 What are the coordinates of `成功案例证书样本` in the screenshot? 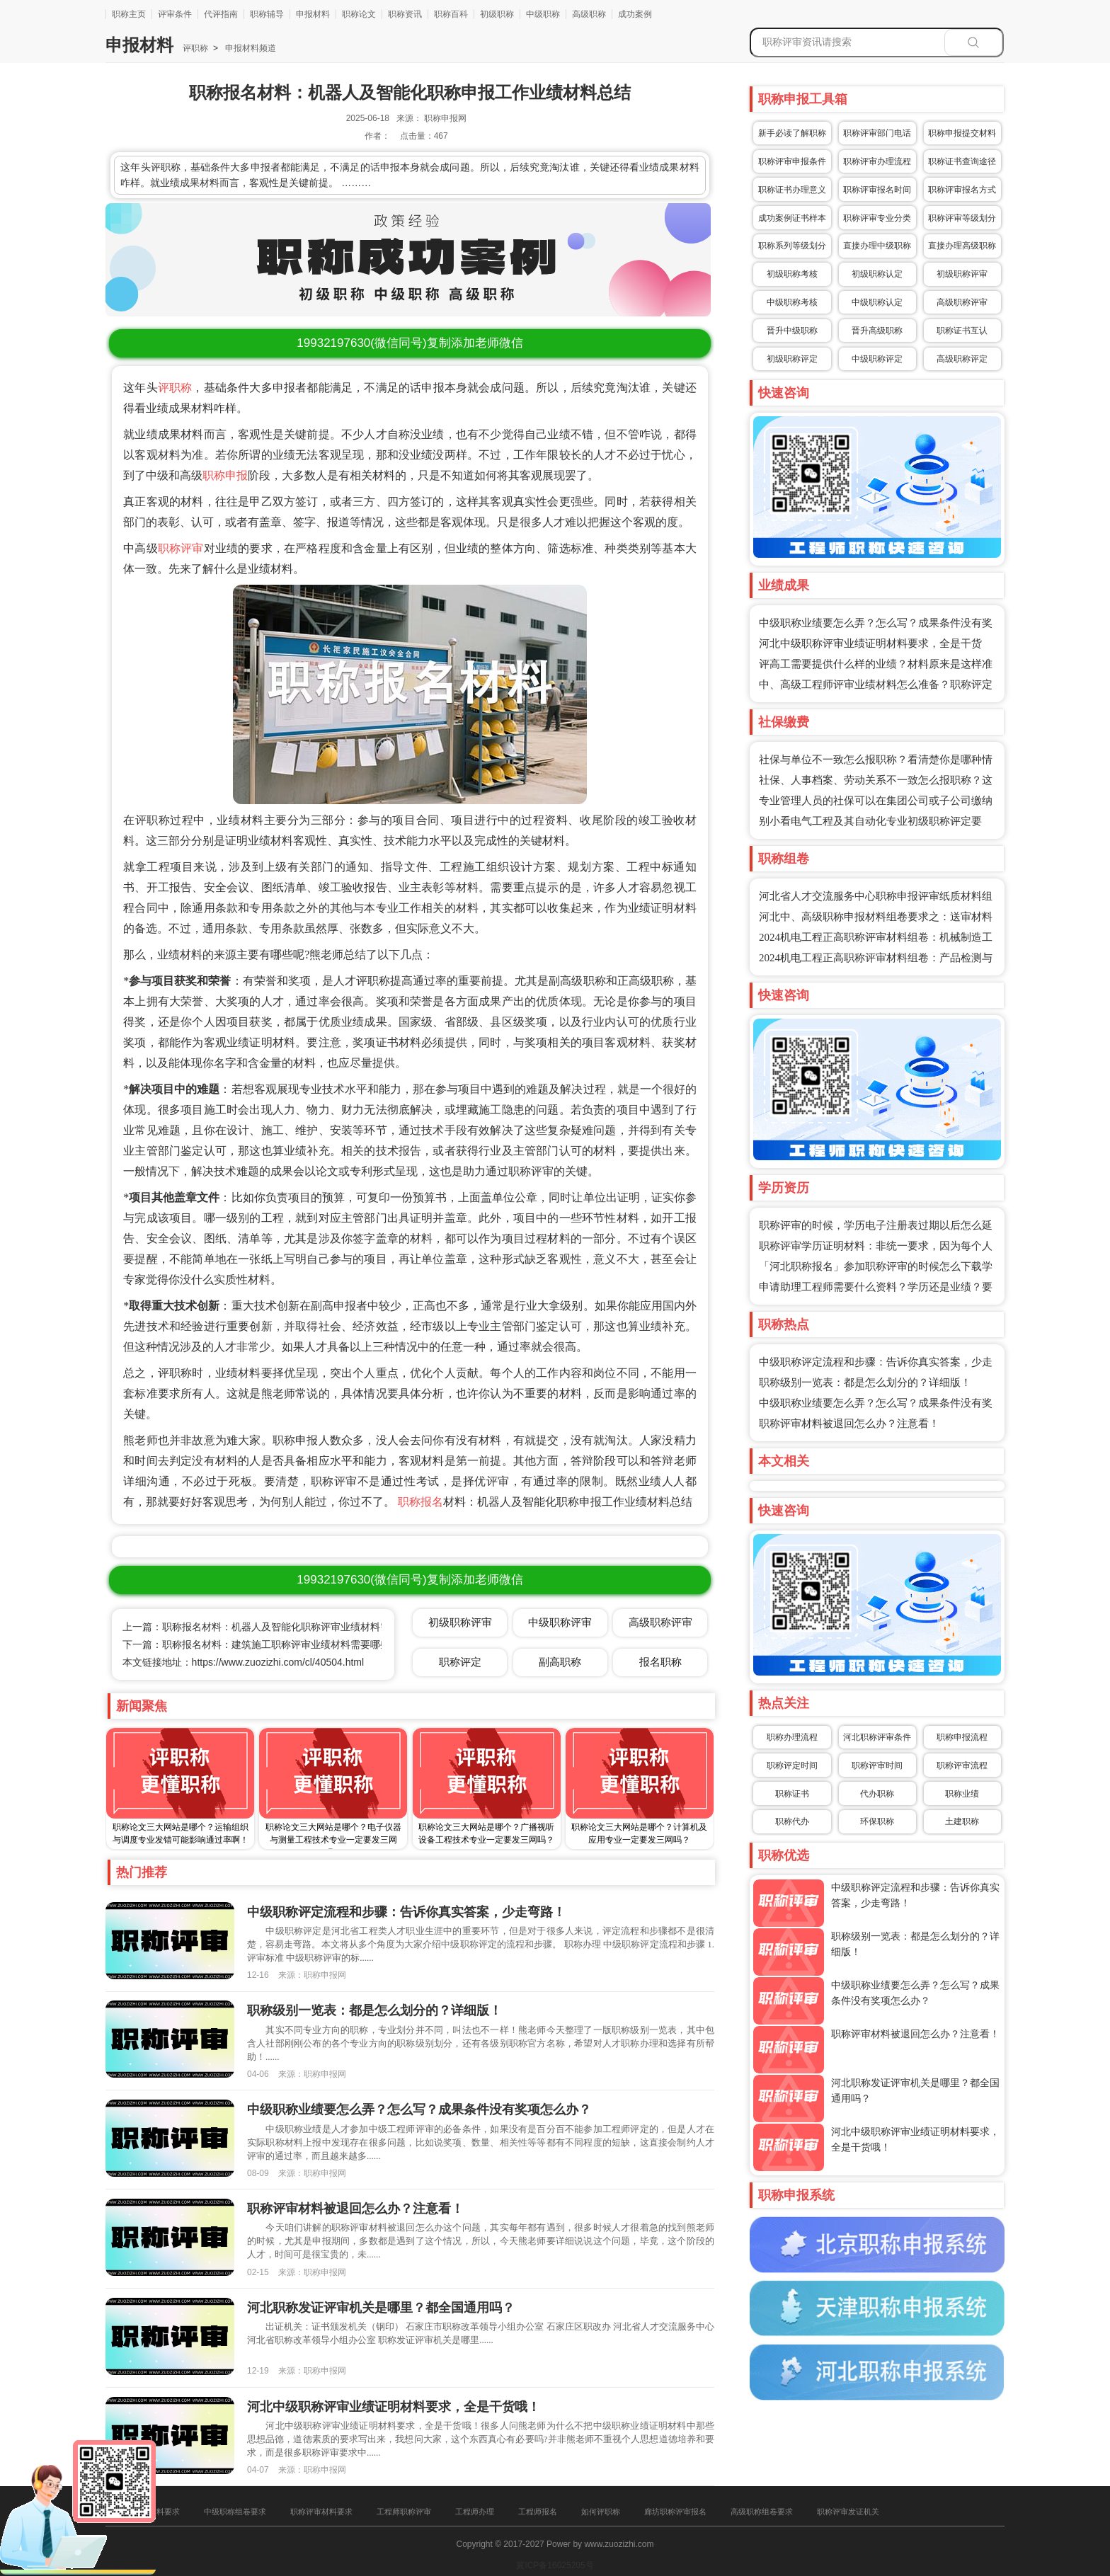 It's located at (792, 218).